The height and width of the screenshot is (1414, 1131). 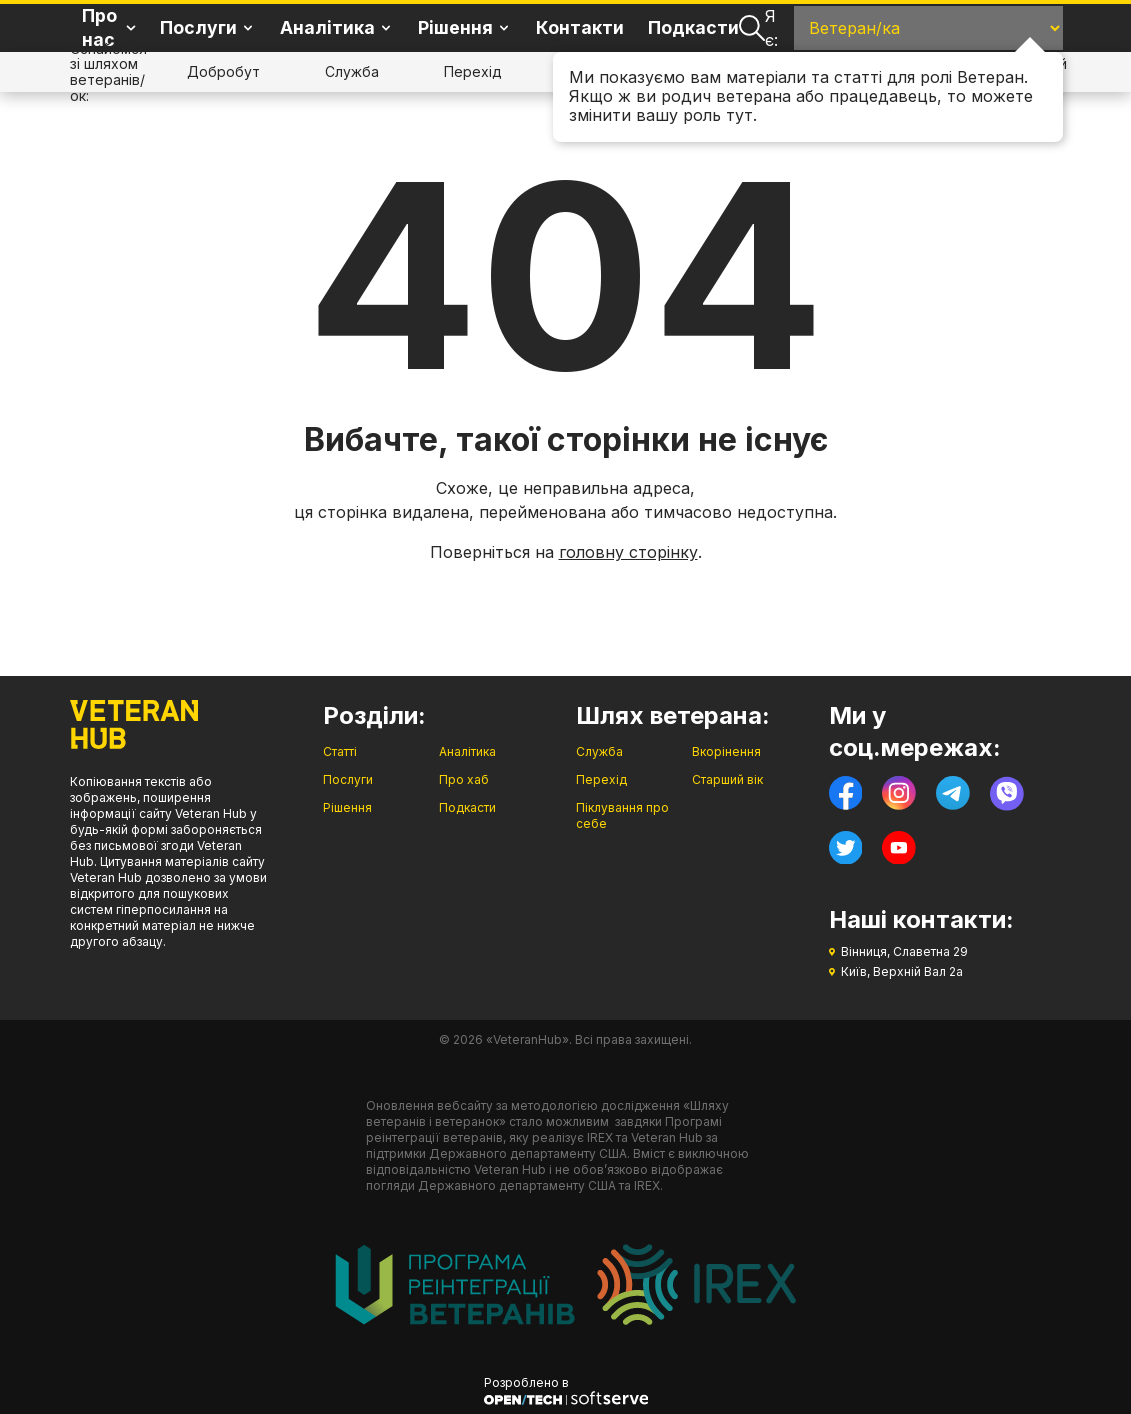 I want to click on Служба, so click(x=352, y=71).